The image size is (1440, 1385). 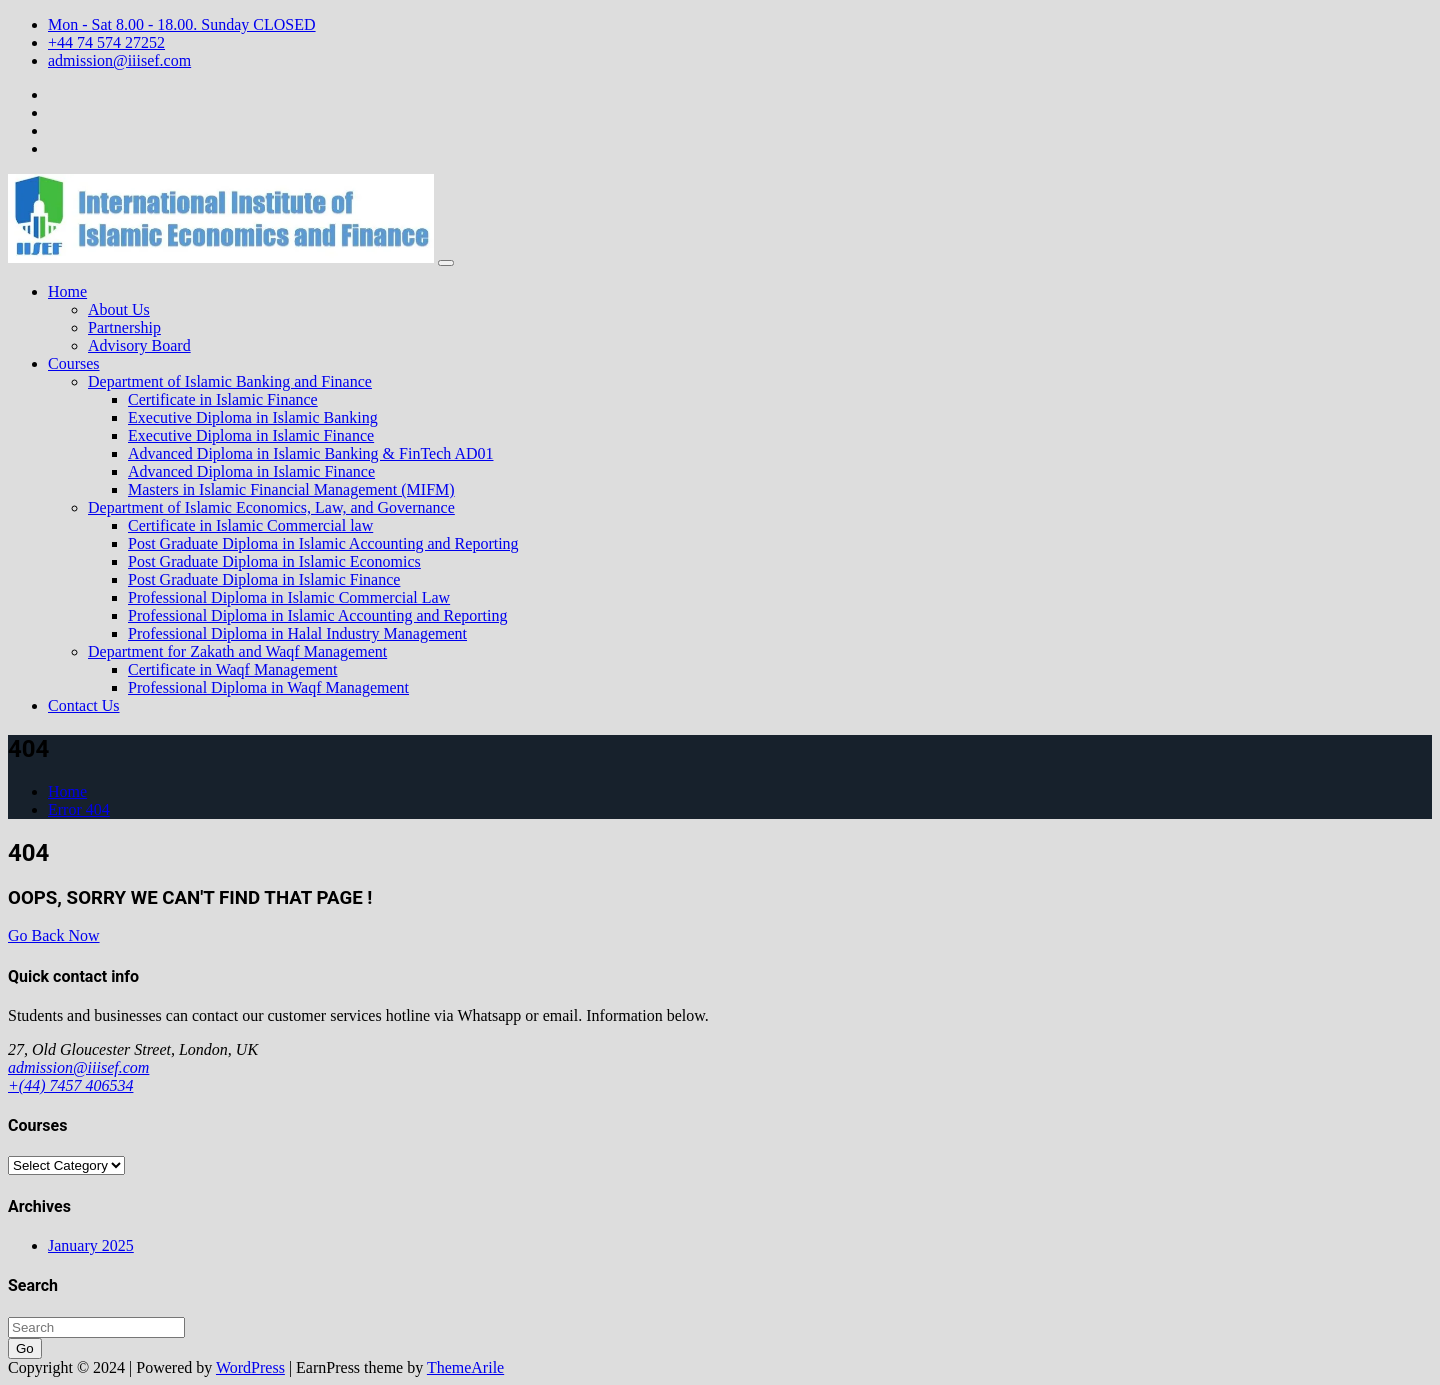 I want to click on Advanced Diploma in Islamic Finance, so click(x=251, y=471).